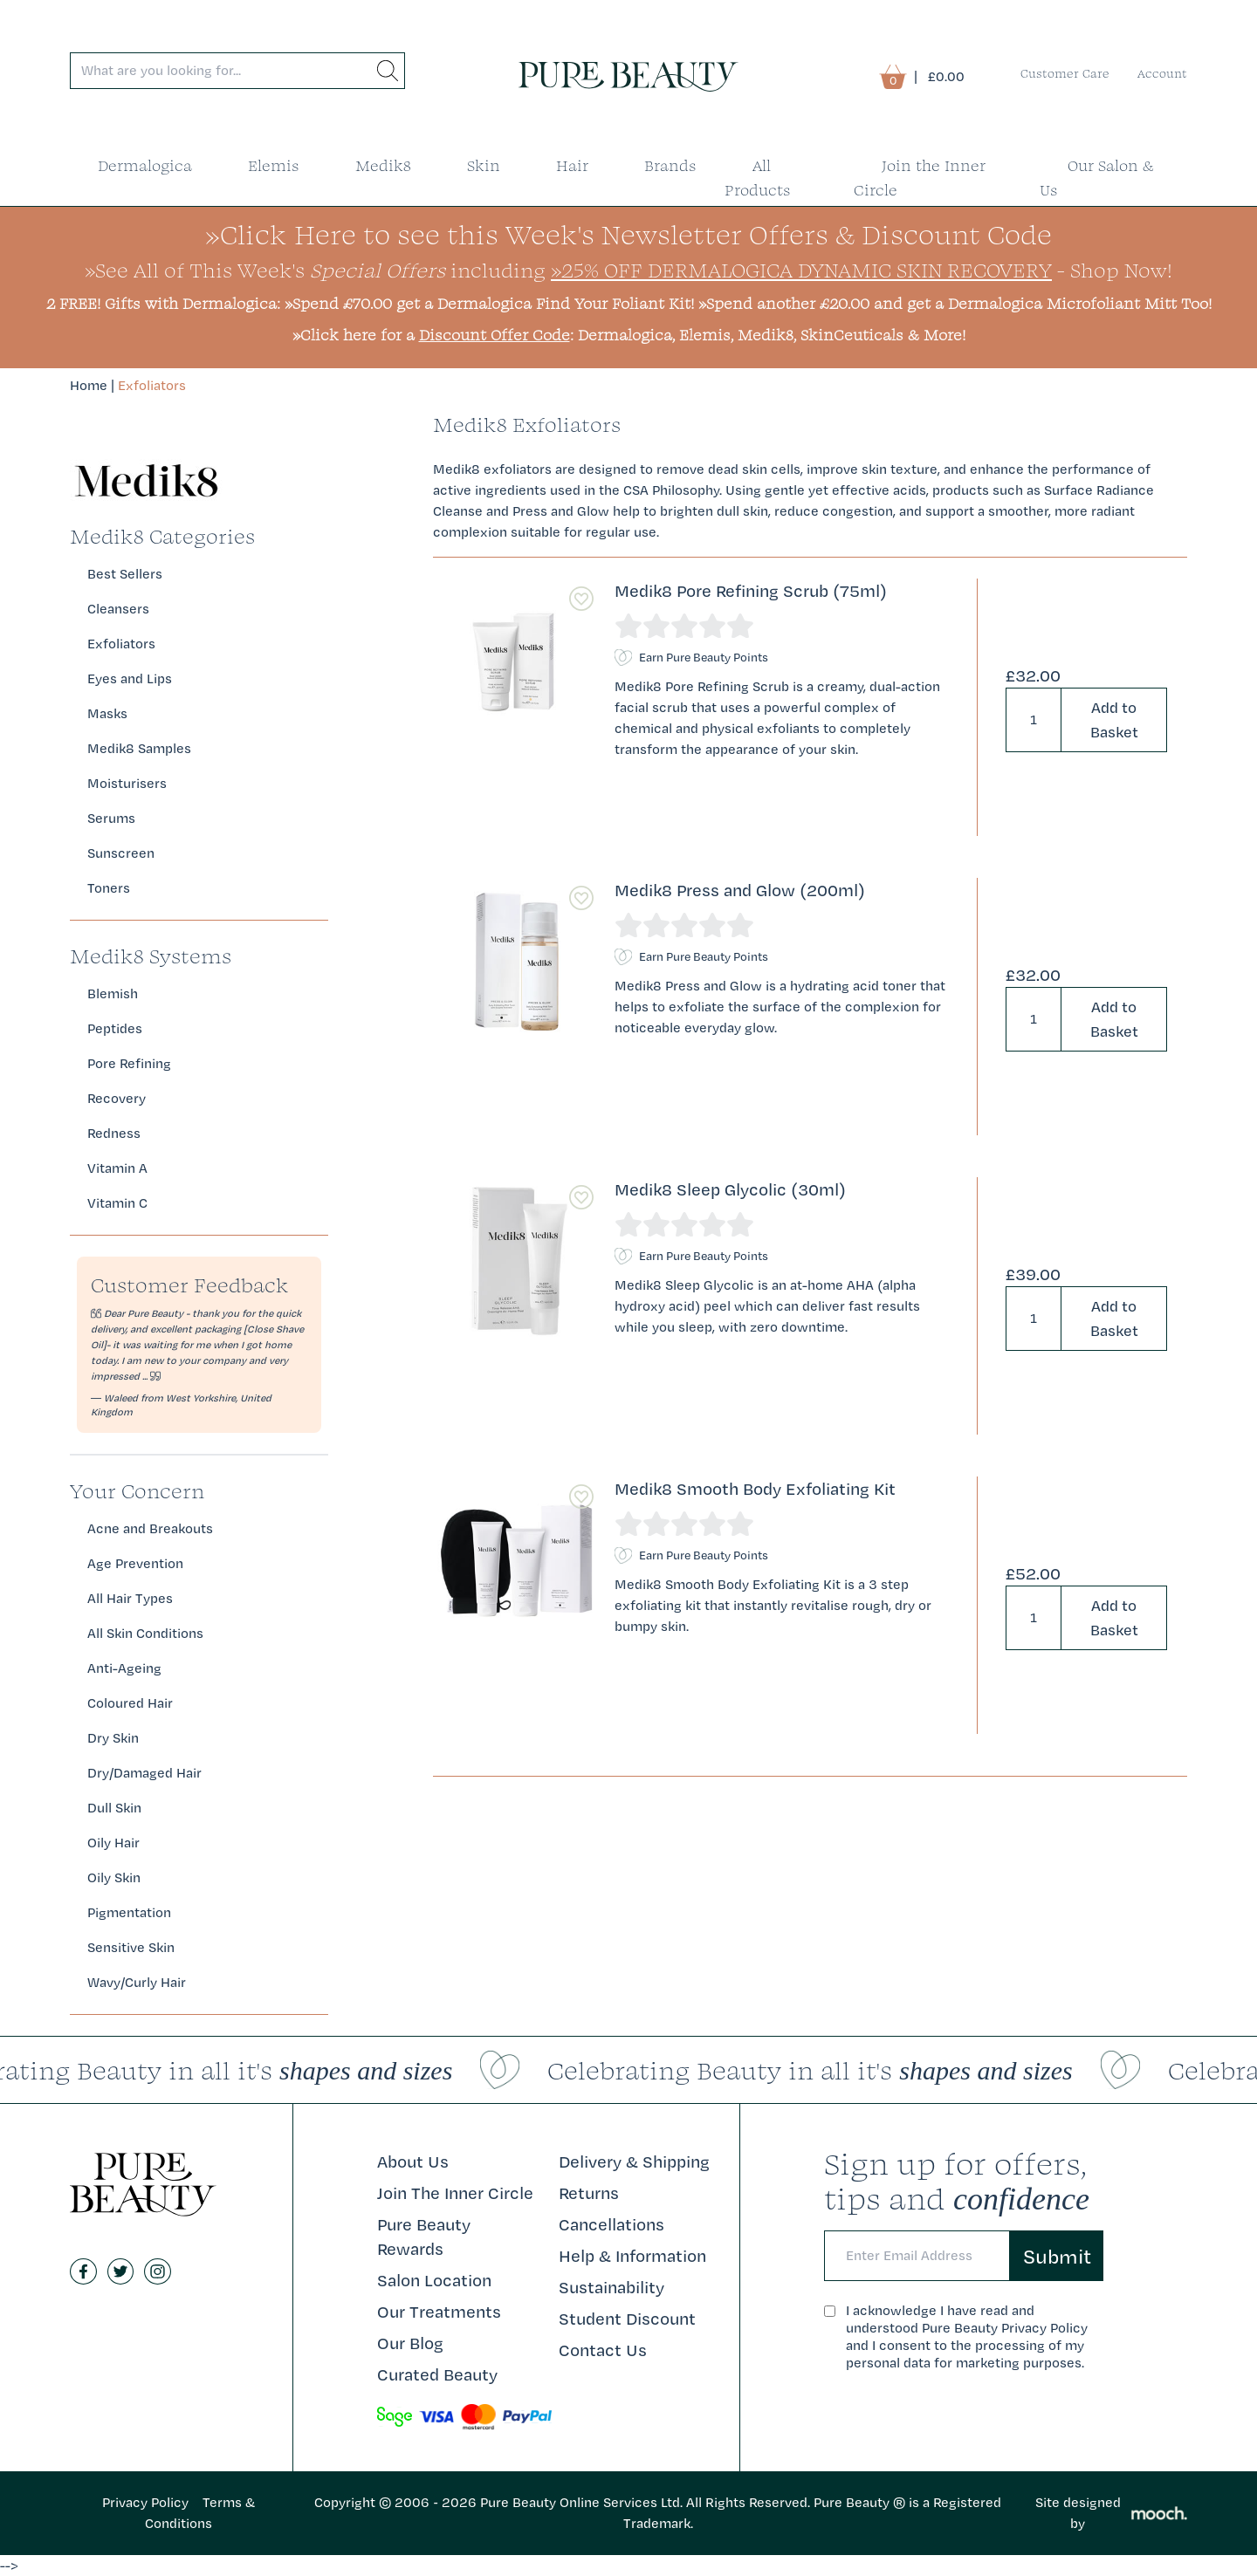  What do you see at coordinates (88, 385) in the screenshot?
I see `Home` at bounding box center [88, 385].